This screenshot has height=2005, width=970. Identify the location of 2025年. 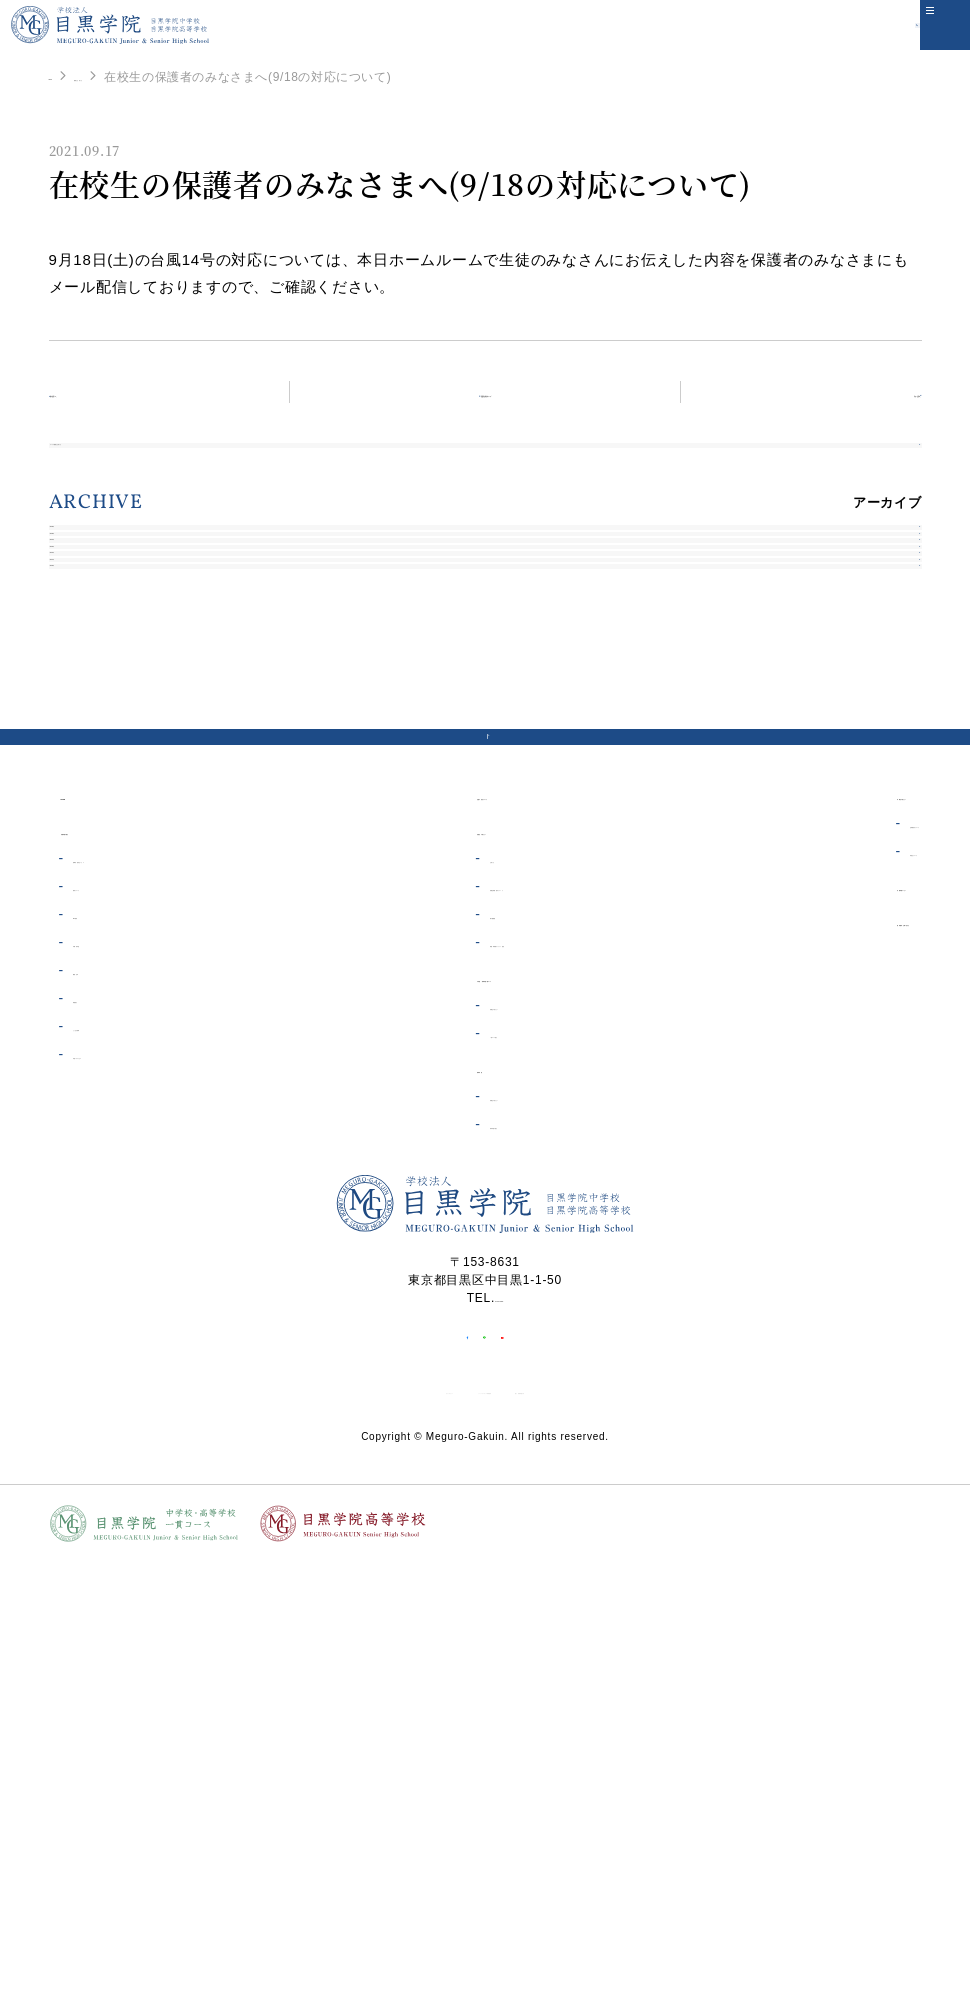
(85, 636).